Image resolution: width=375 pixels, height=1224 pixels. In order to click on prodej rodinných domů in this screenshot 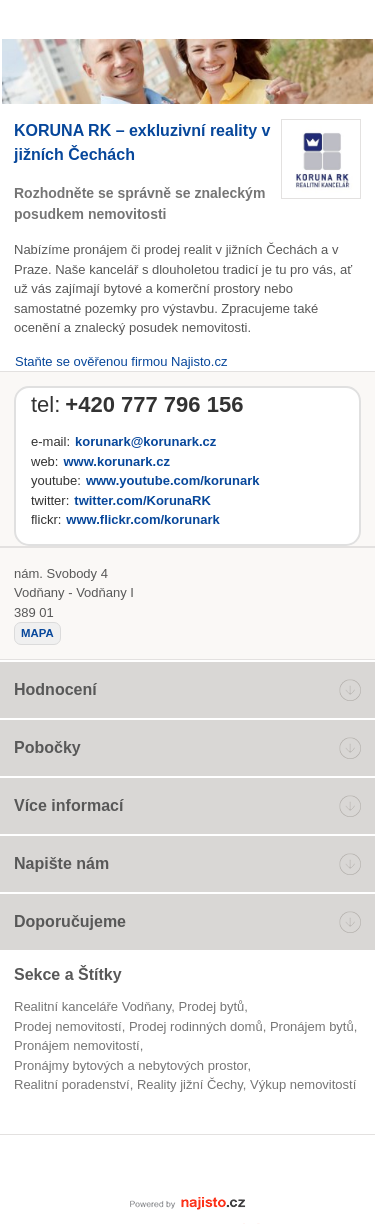, I will do `click(196, 1026)`.